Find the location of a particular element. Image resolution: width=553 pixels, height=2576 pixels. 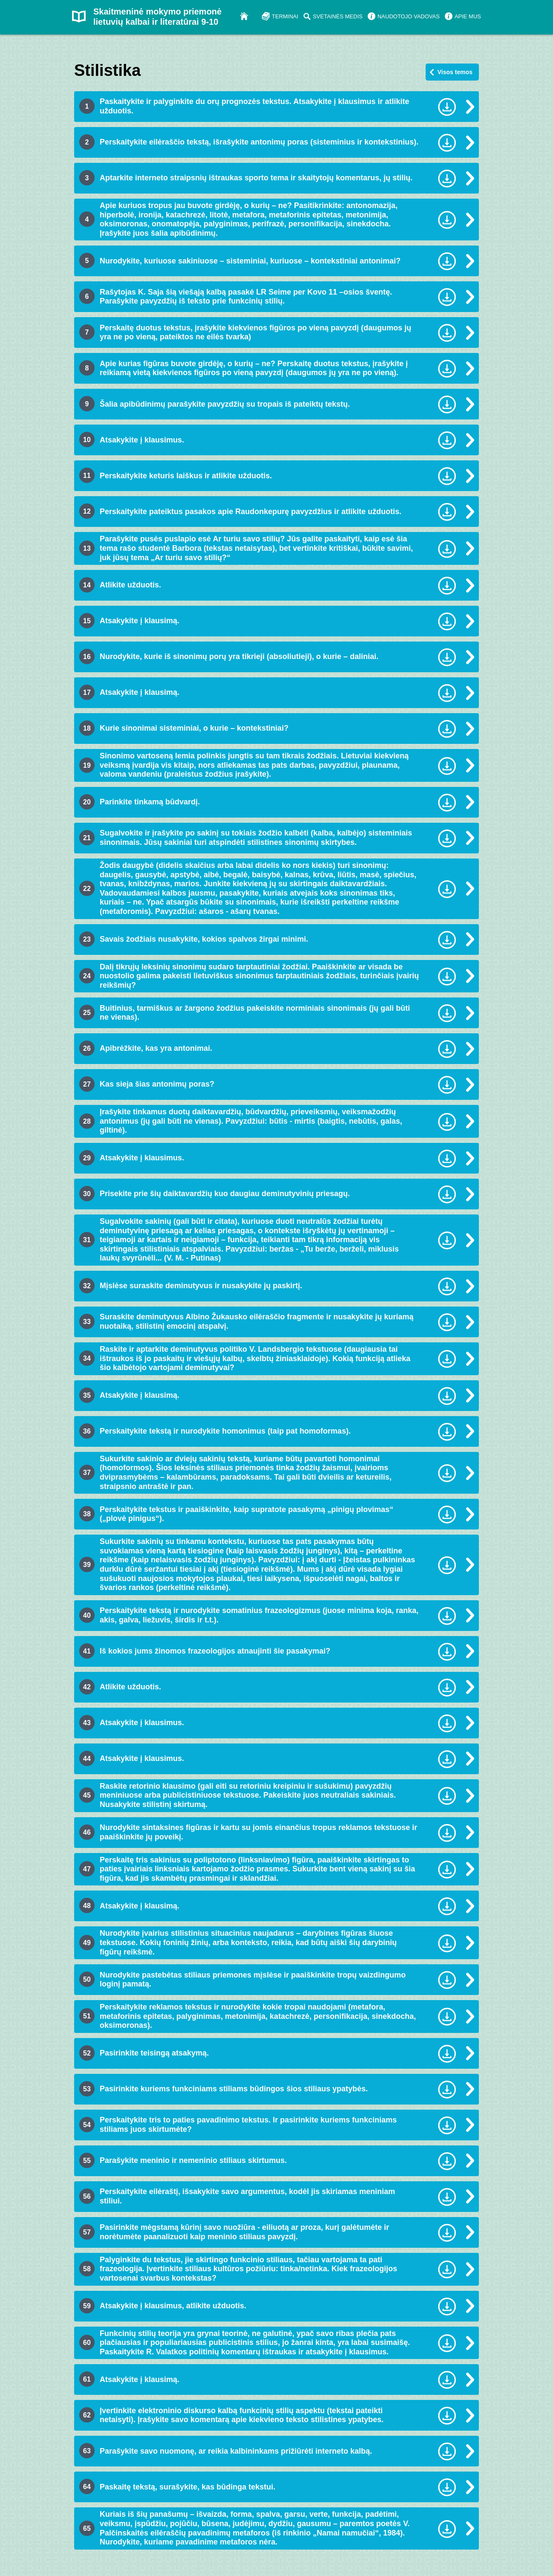

Visos temos is located at coordinates (455, 72).